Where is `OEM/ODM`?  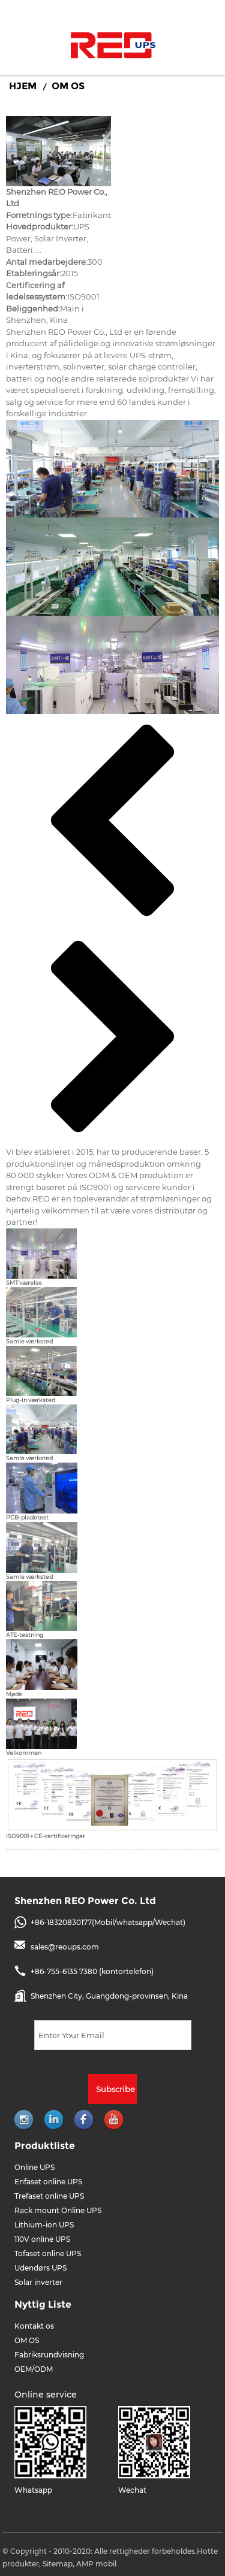 OEM/ODM is located at coordinates (33, 2369).